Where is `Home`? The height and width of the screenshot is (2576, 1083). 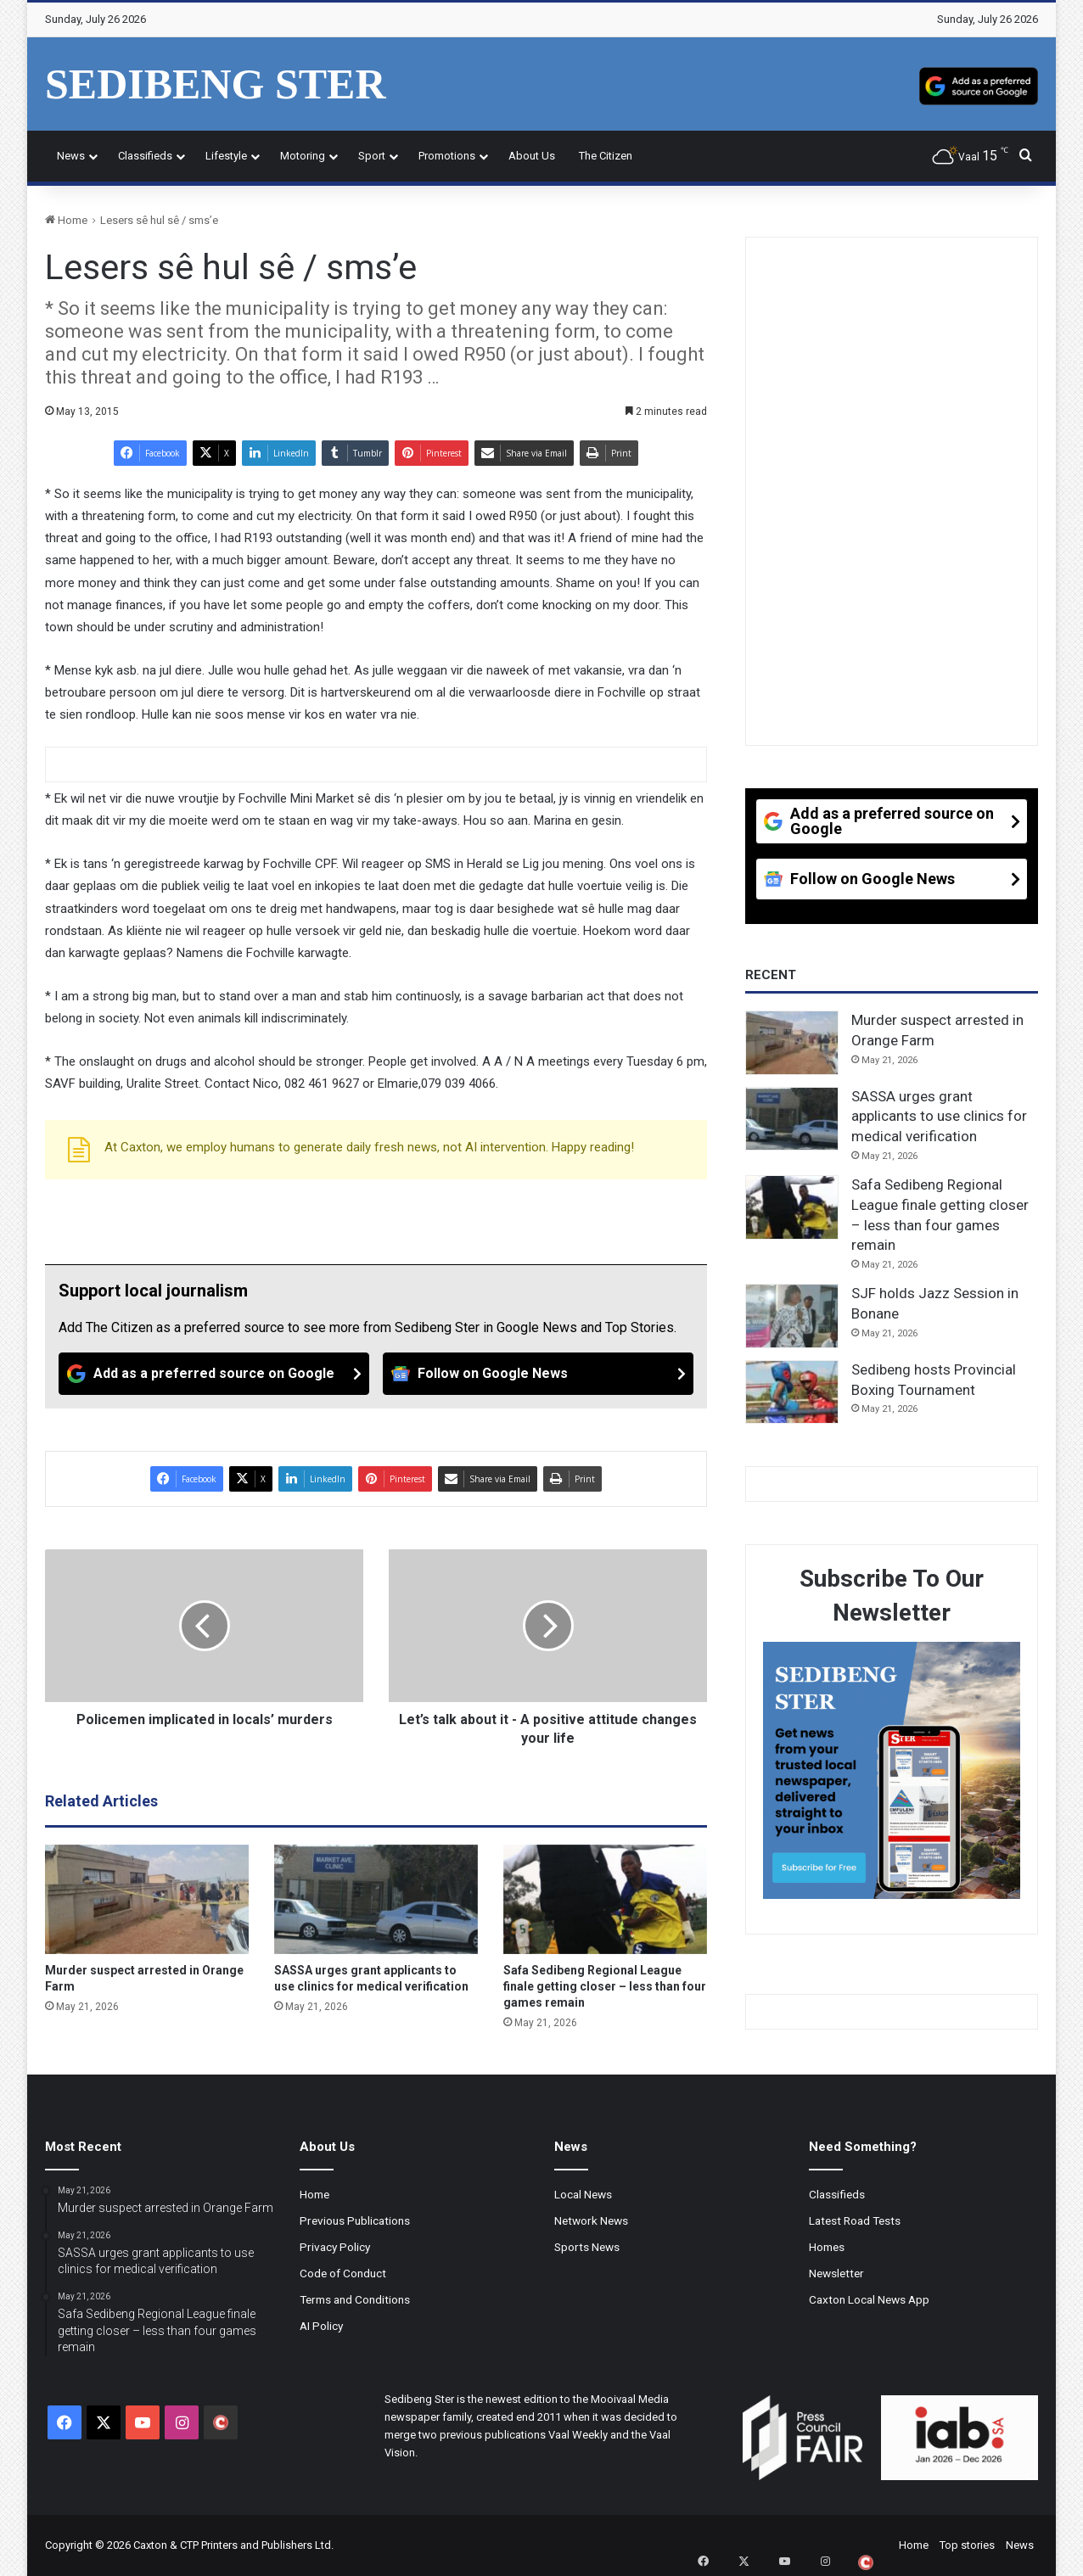 Home is located at coordinates (66, 220).